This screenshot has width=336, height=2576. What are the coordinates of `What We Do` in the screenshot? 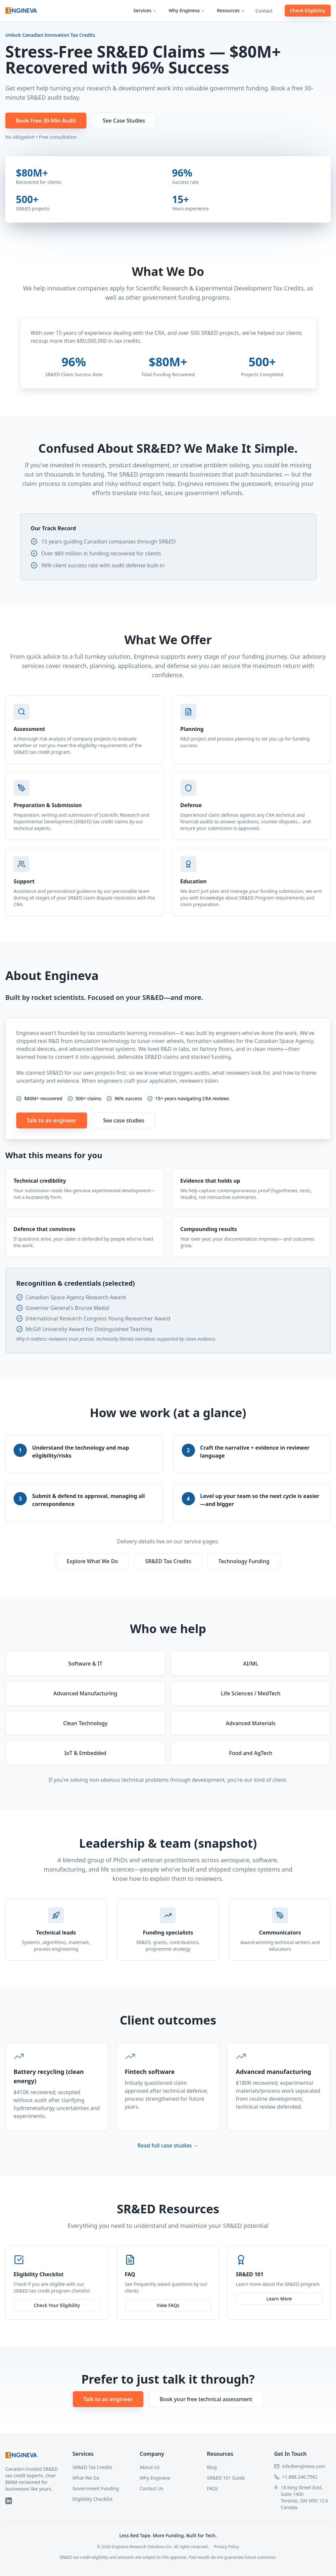 It's located at (85, 2478).